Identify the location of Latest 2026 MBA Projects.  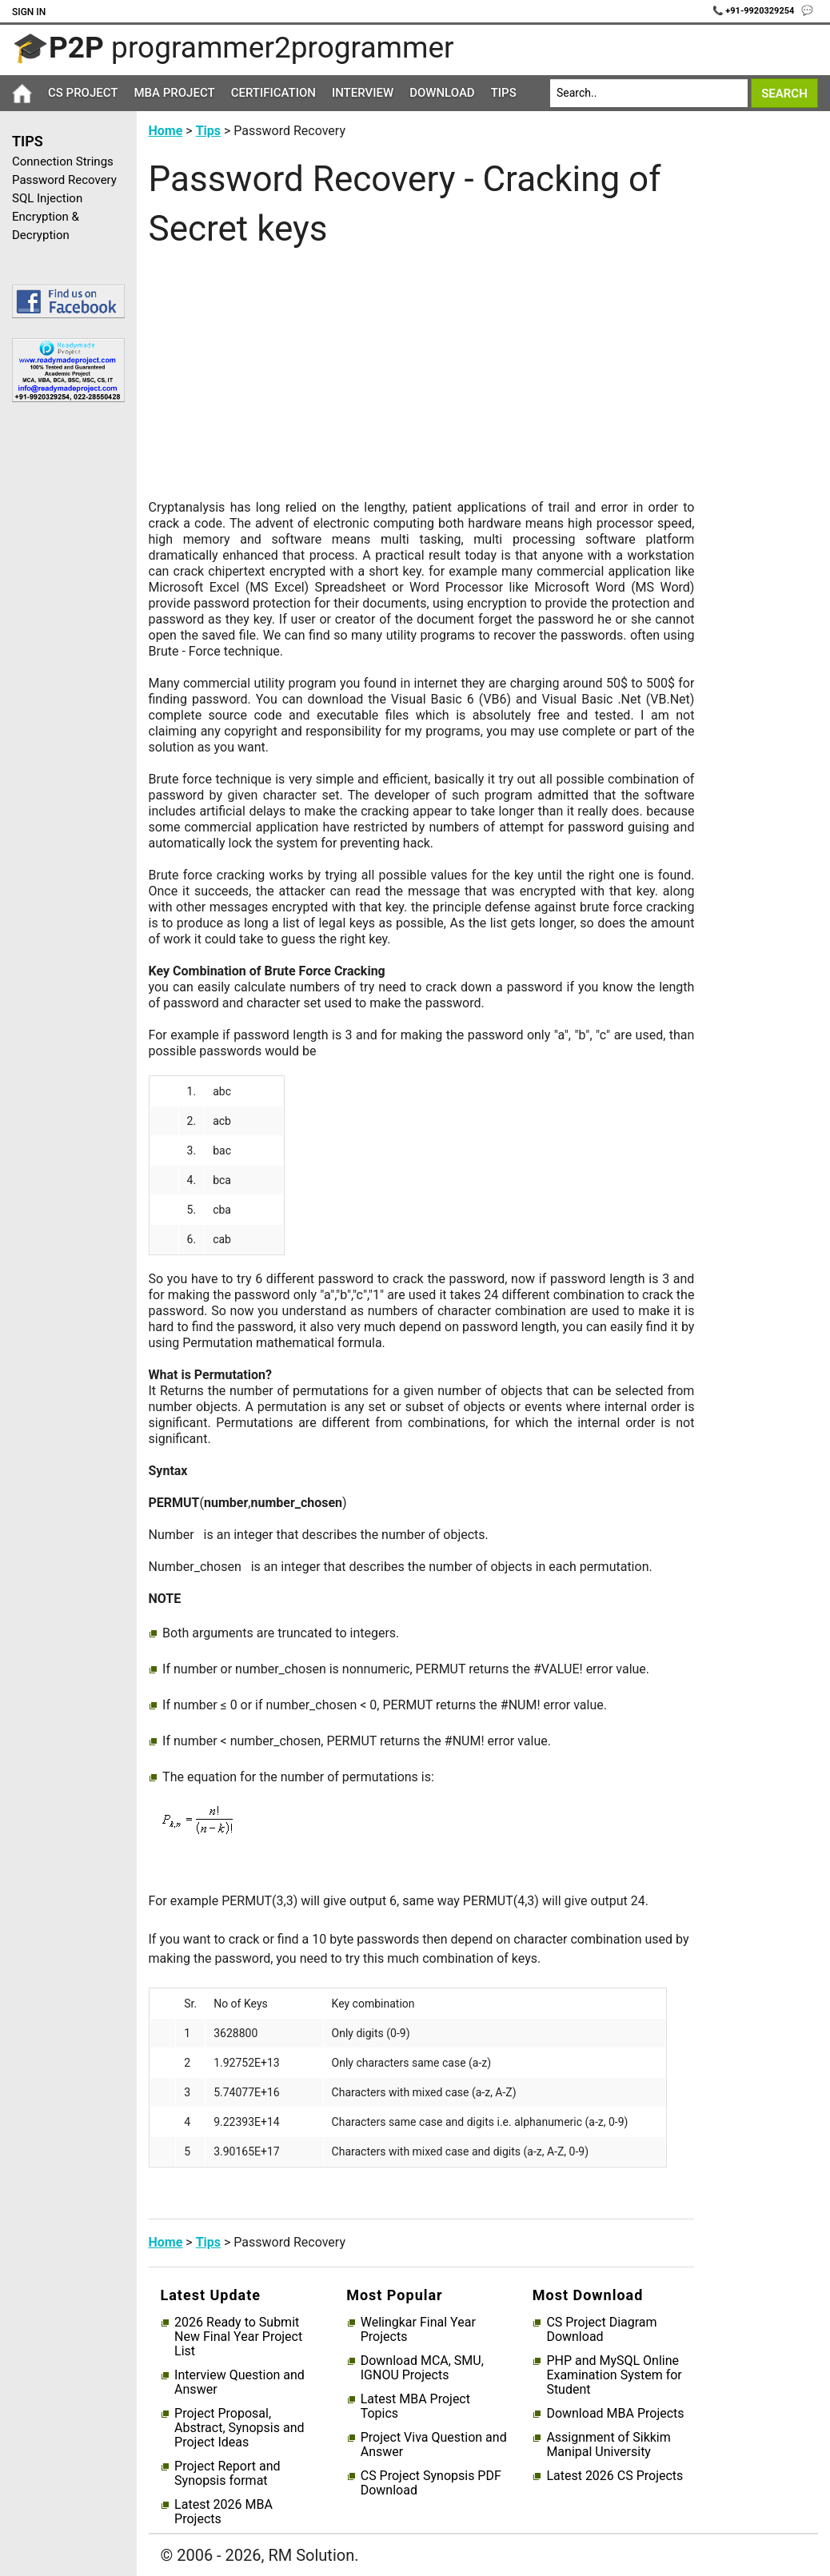
(223, 2512).